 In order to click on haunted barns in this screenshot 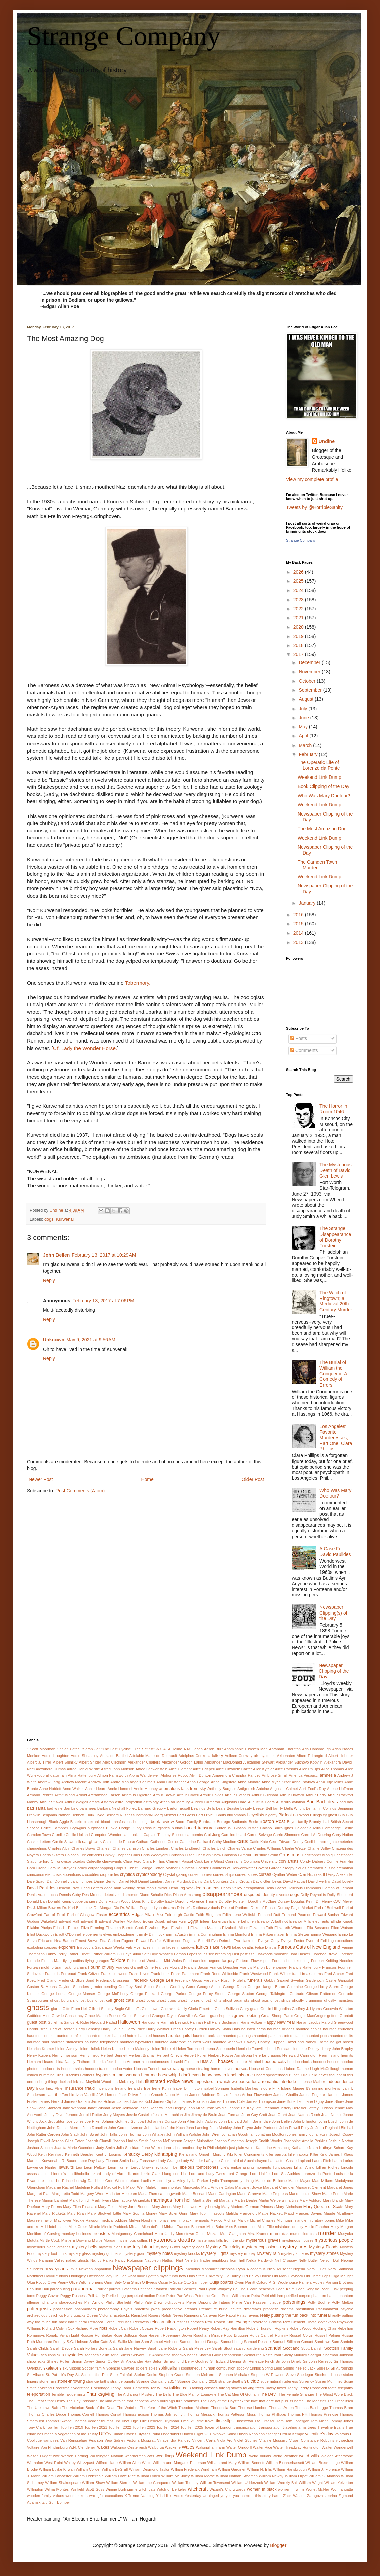, I will do `click(253, 2029)`.